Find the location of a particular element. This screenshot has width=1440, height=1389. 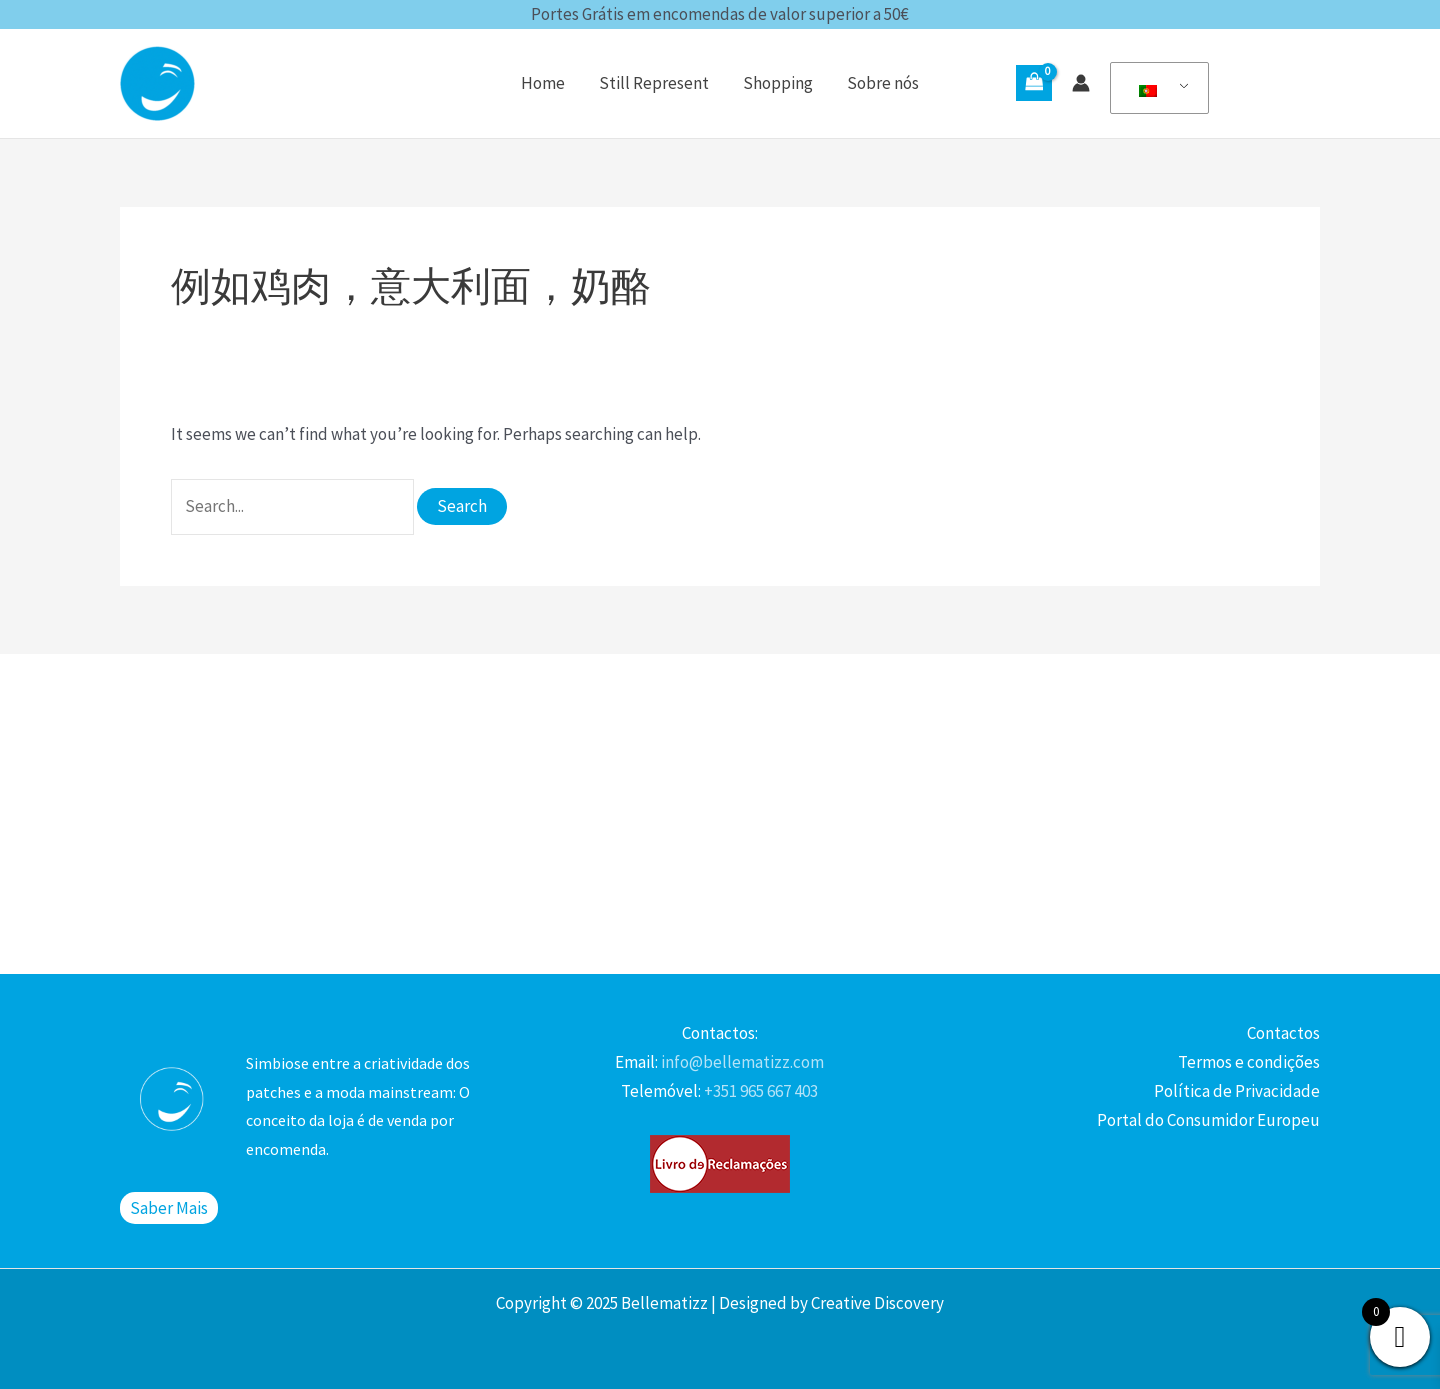

Home is located at coordinates (543, 83).